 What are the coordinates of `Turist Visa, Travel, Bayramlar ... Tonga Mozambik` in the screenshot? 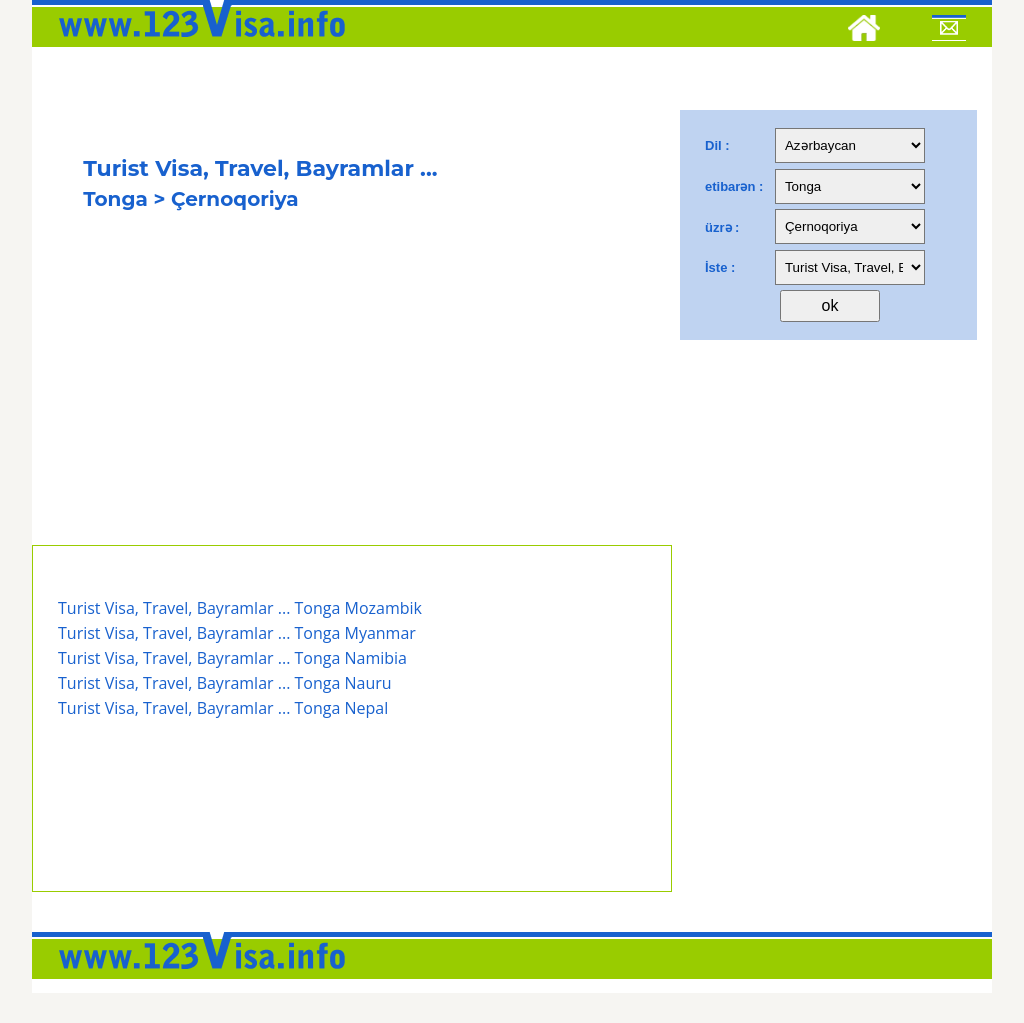 It's located at (240, 608).